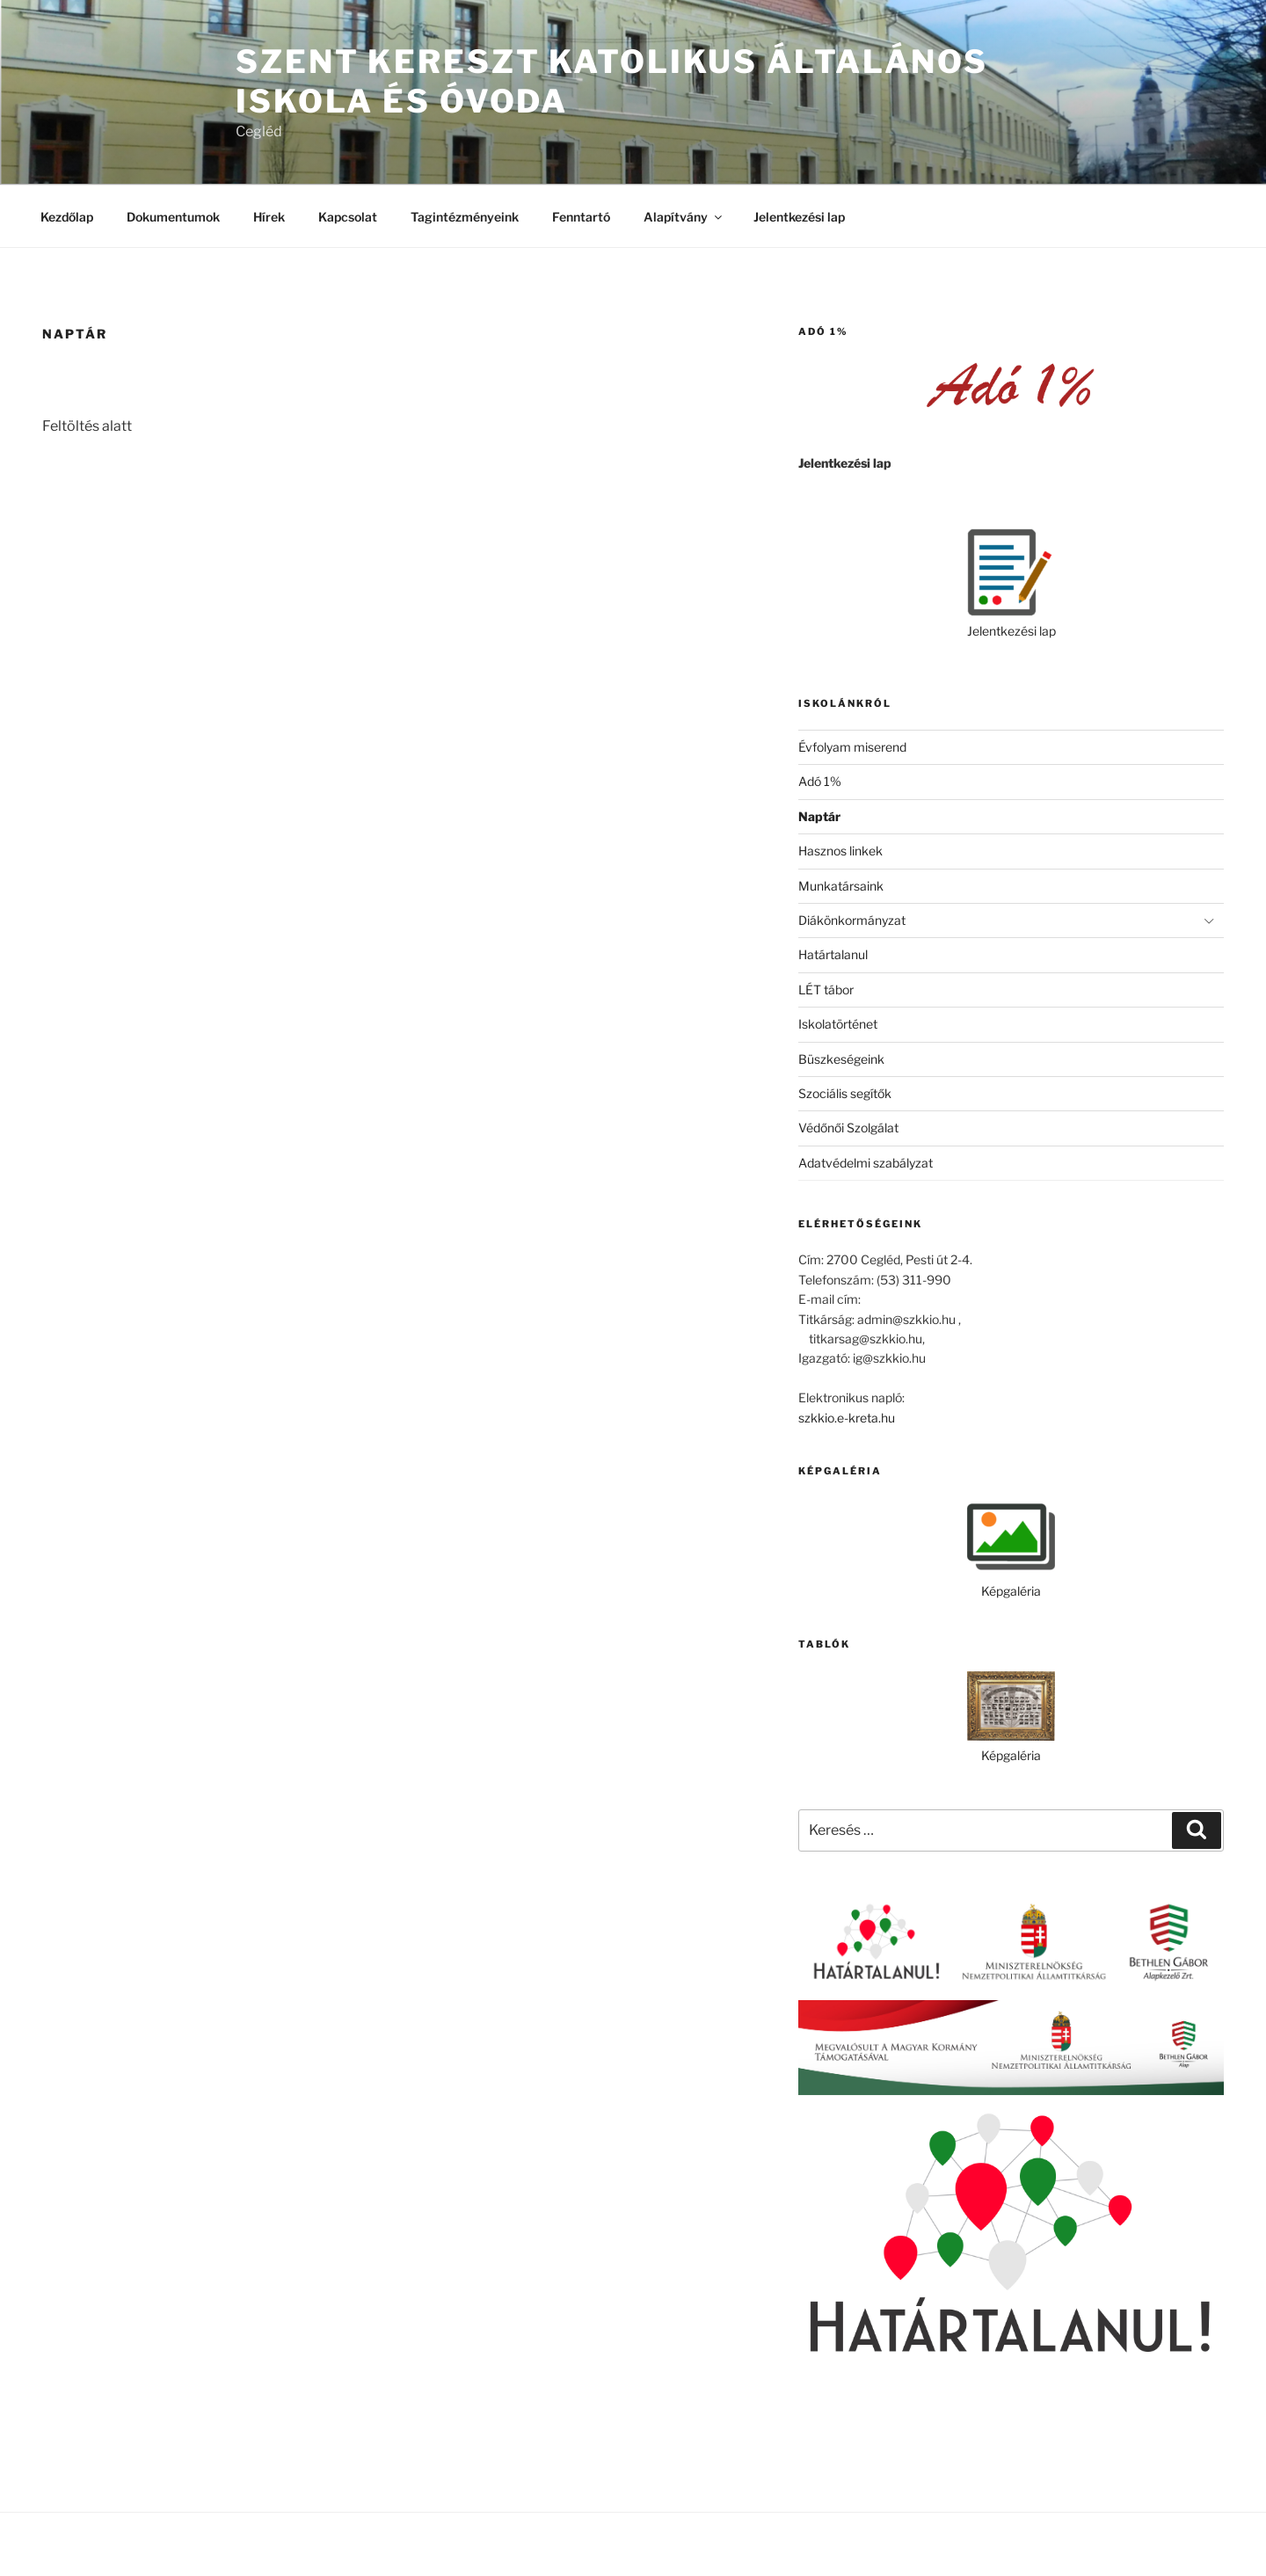  What do you see at coordinates (819, 781) in the screenshot?
I see `Adó 1%` at bounding box center [819, 781].